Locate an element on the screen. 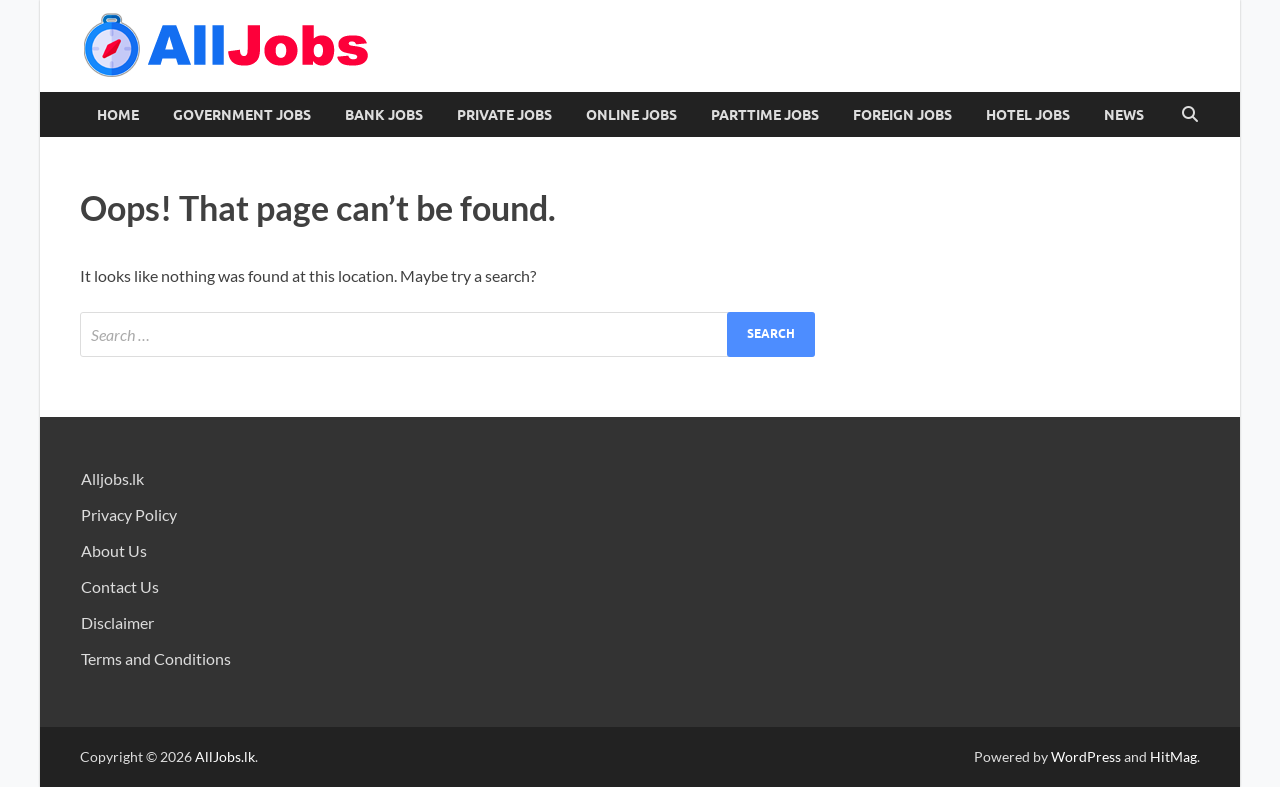 This screenshot has height=787, width=1280. Online Jobs is located at coordinates (631, 115).